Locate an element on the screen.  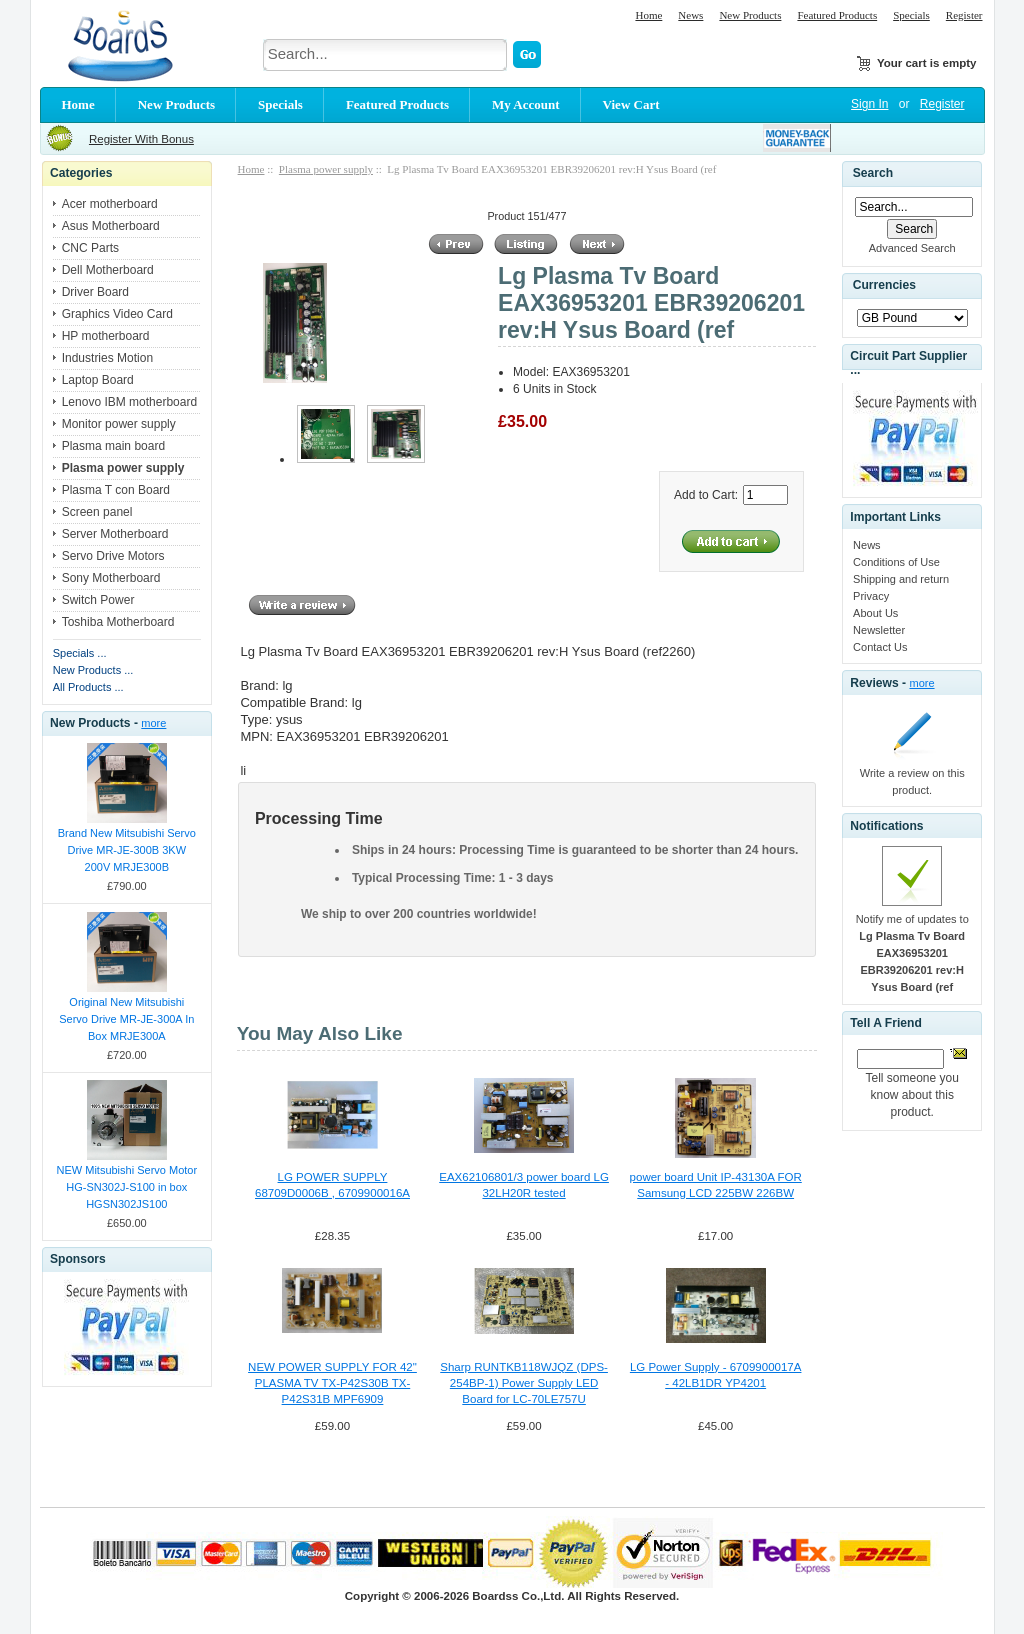
Screen panel is located at coordinates (97, 512).